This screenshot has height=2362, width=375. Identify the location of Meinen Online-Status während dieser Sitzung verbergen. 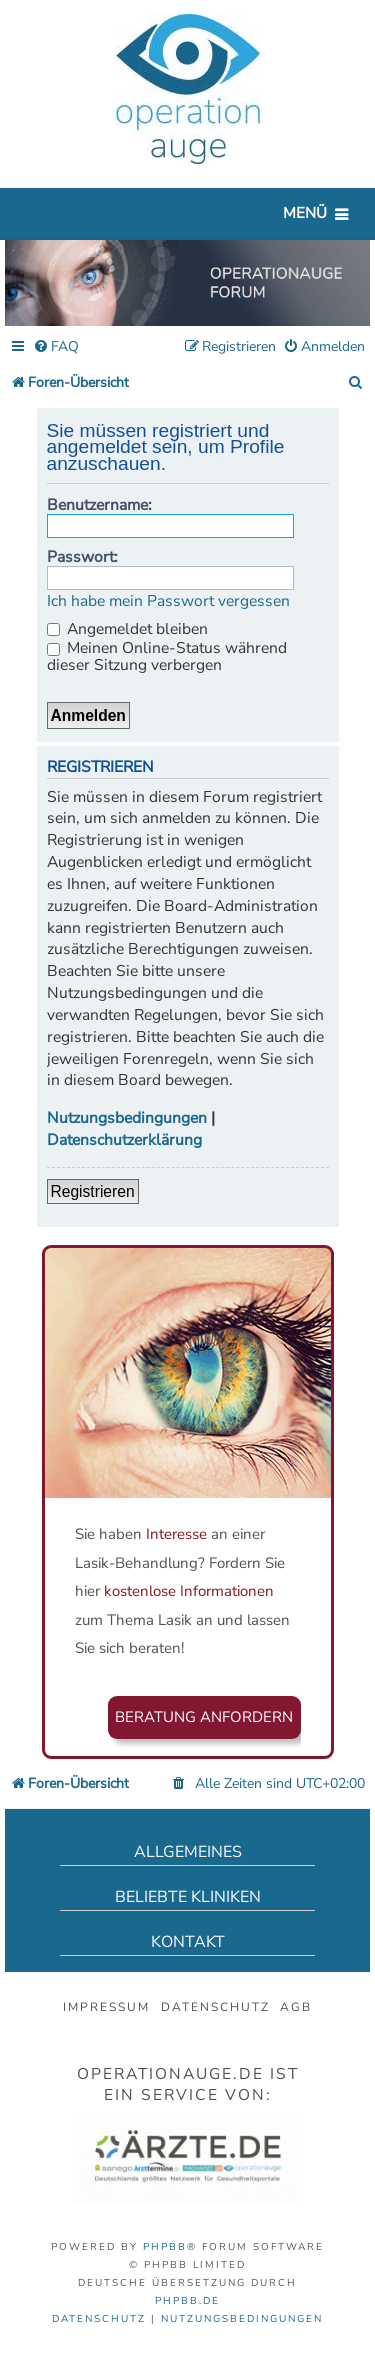
(167, 656).